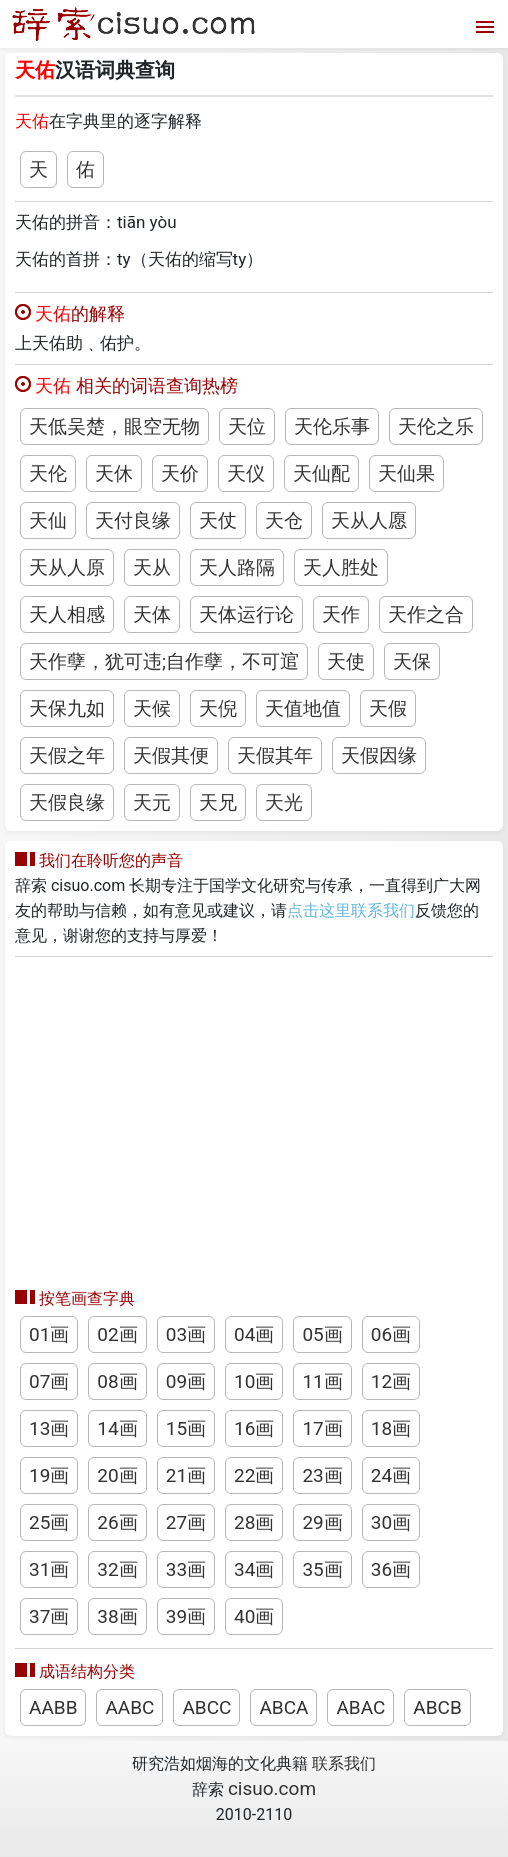 This screenshot has height=1857, width=508. I want to click on 天作孽，犹可违;自作孽，不可逭, so click(164, 661).